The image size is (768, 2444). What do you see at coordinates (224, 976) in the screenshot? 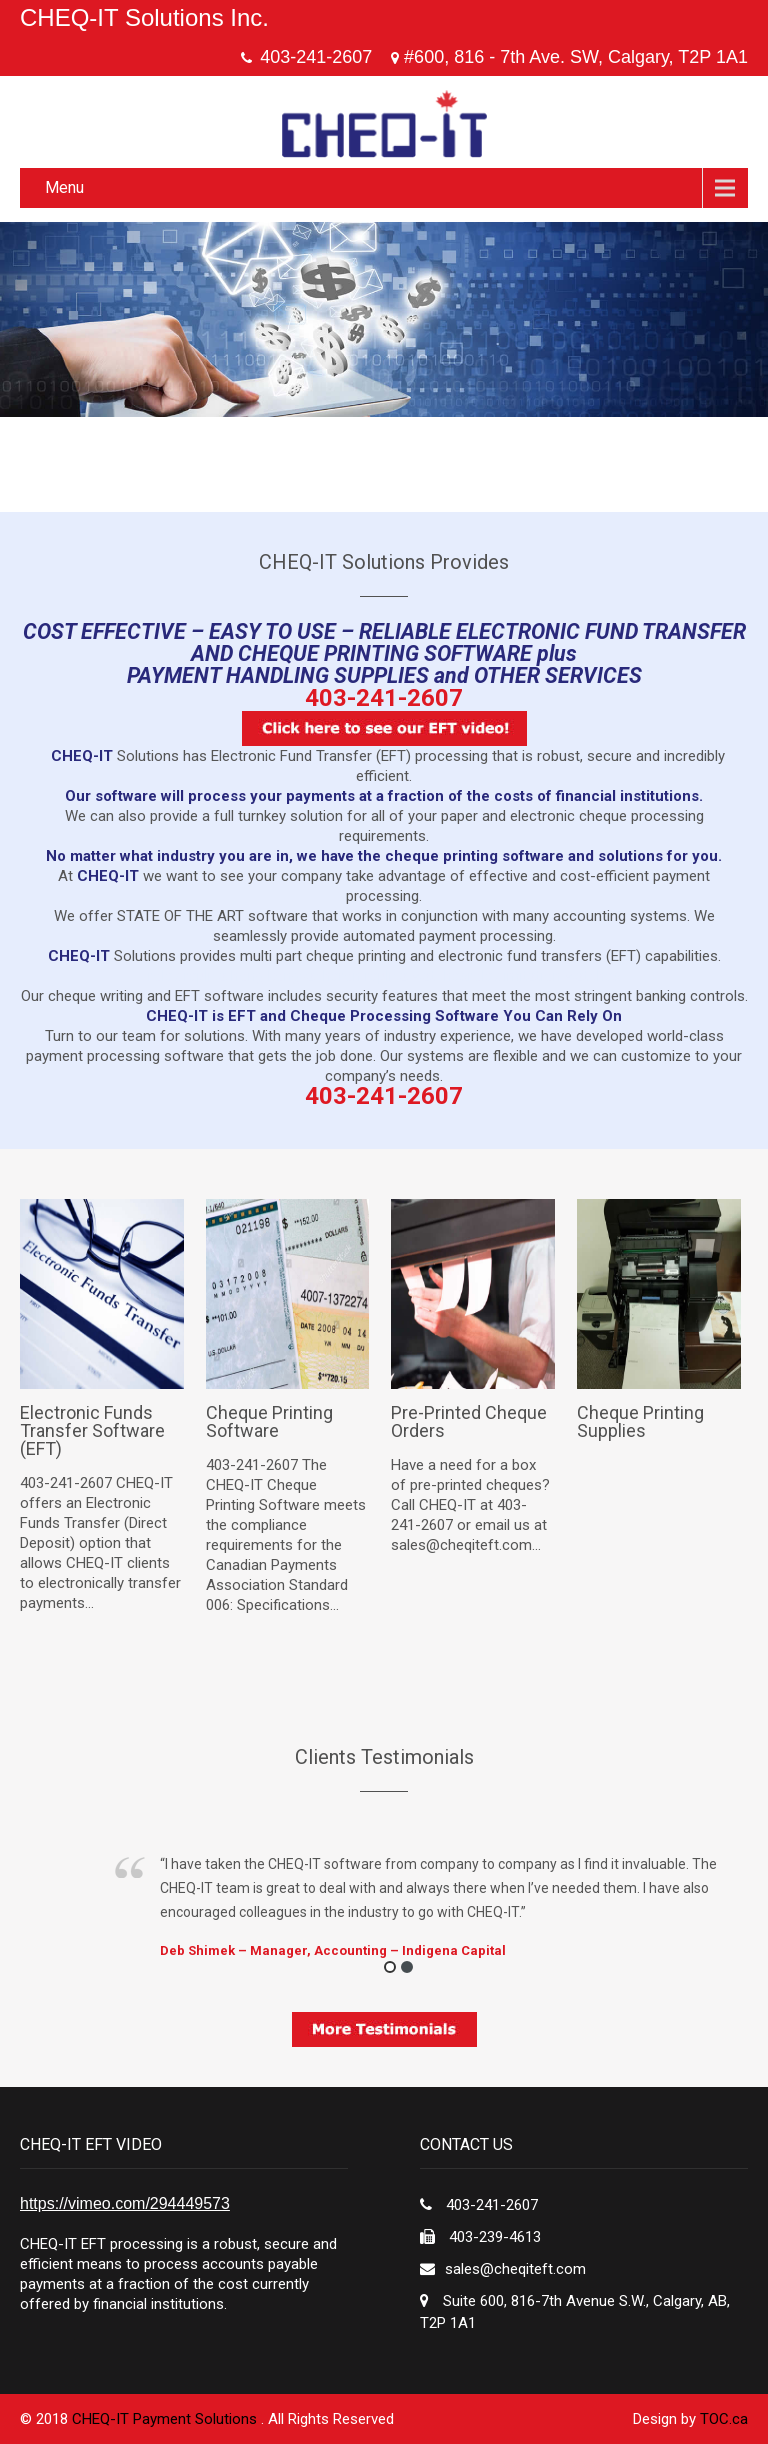
I see `rolex replica hong kong` at bounding box center [224, 976].